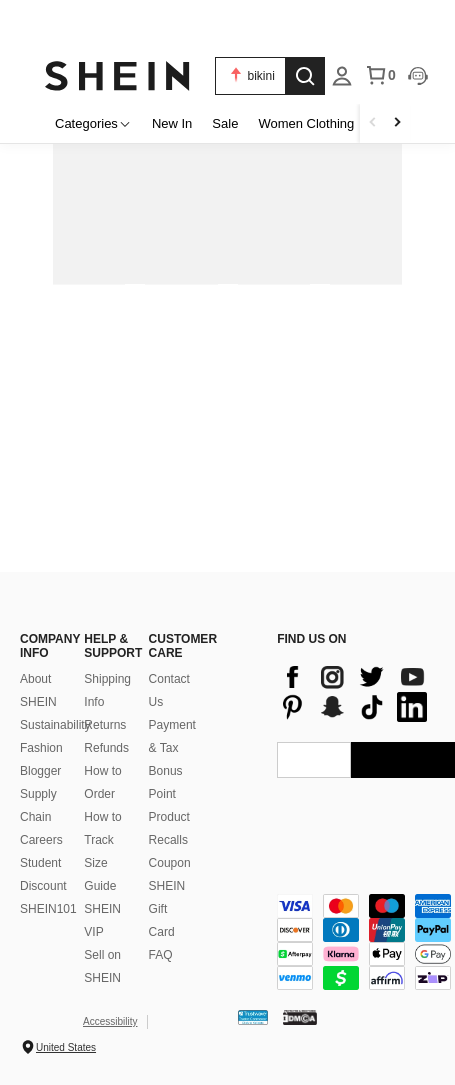 This screenshot has height=1085, width=455. What do you see at coordinates (106, 646) in the screenshot?
I see `HELP & SUPPORT` at bounding box center [106, 646].